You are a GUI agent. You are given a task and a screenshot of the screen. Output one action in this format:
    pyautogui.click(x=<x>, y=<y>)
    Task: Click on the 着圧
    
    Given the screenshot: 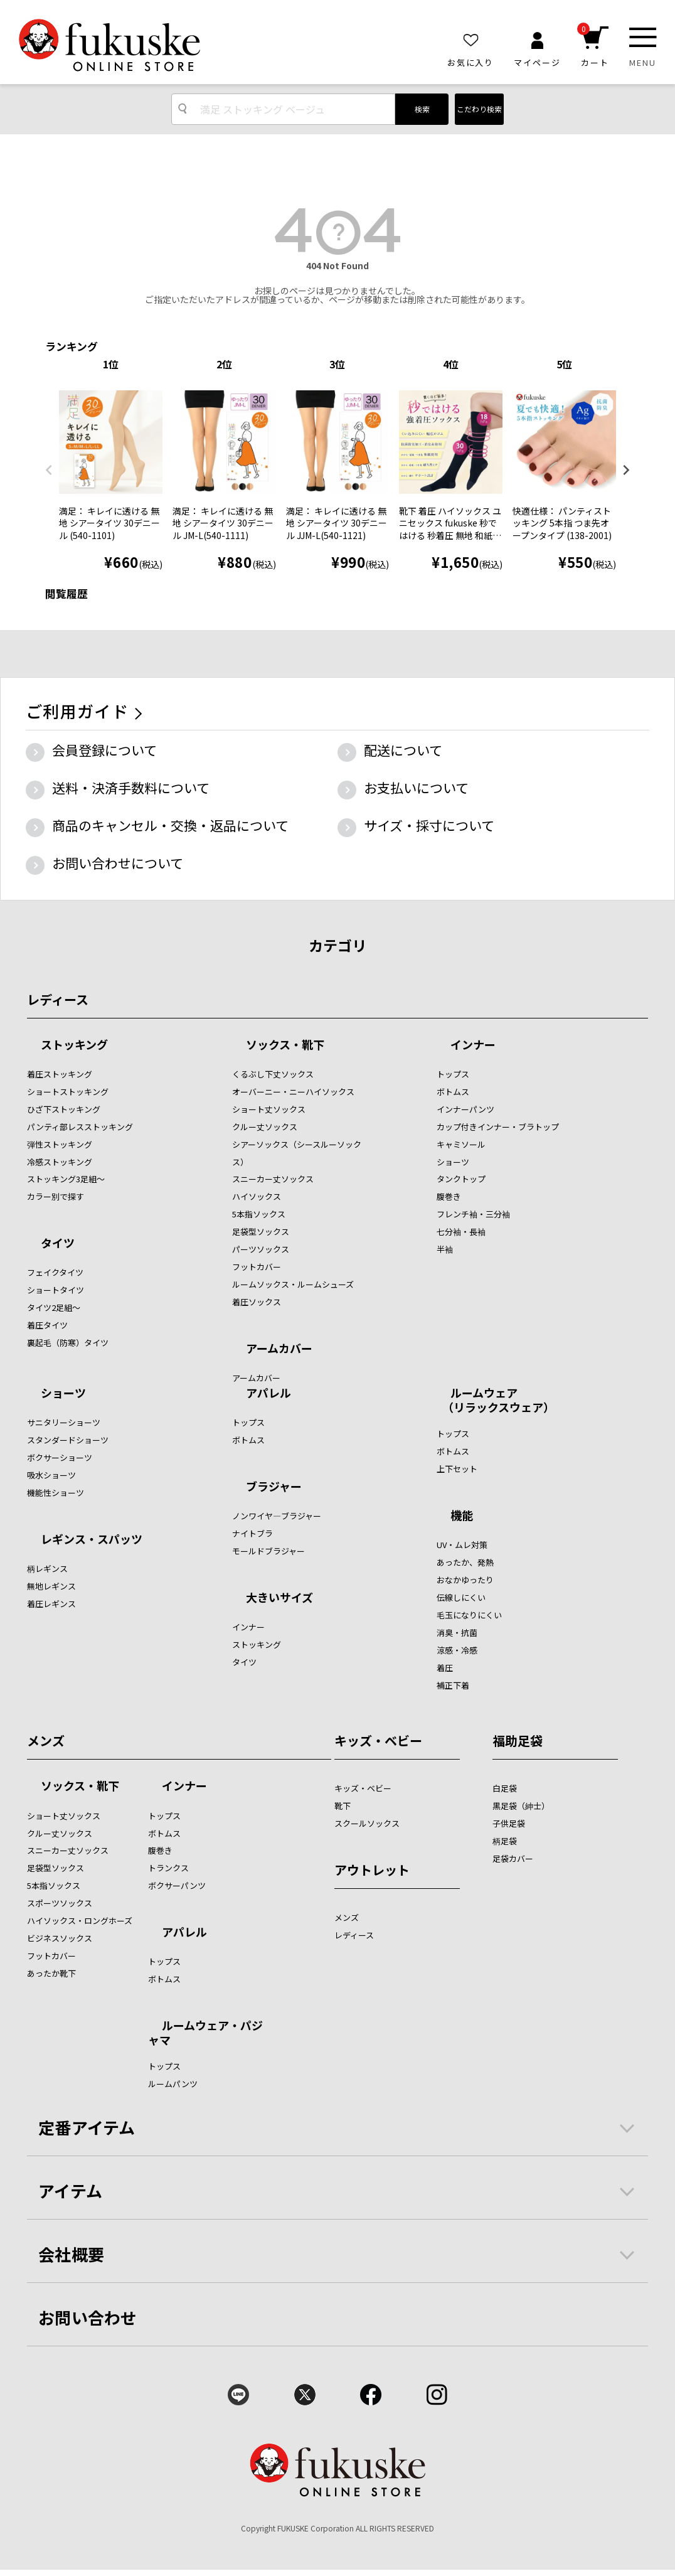 What is the action you would take?
    pyautogui.click(x=445, y=1668)
    